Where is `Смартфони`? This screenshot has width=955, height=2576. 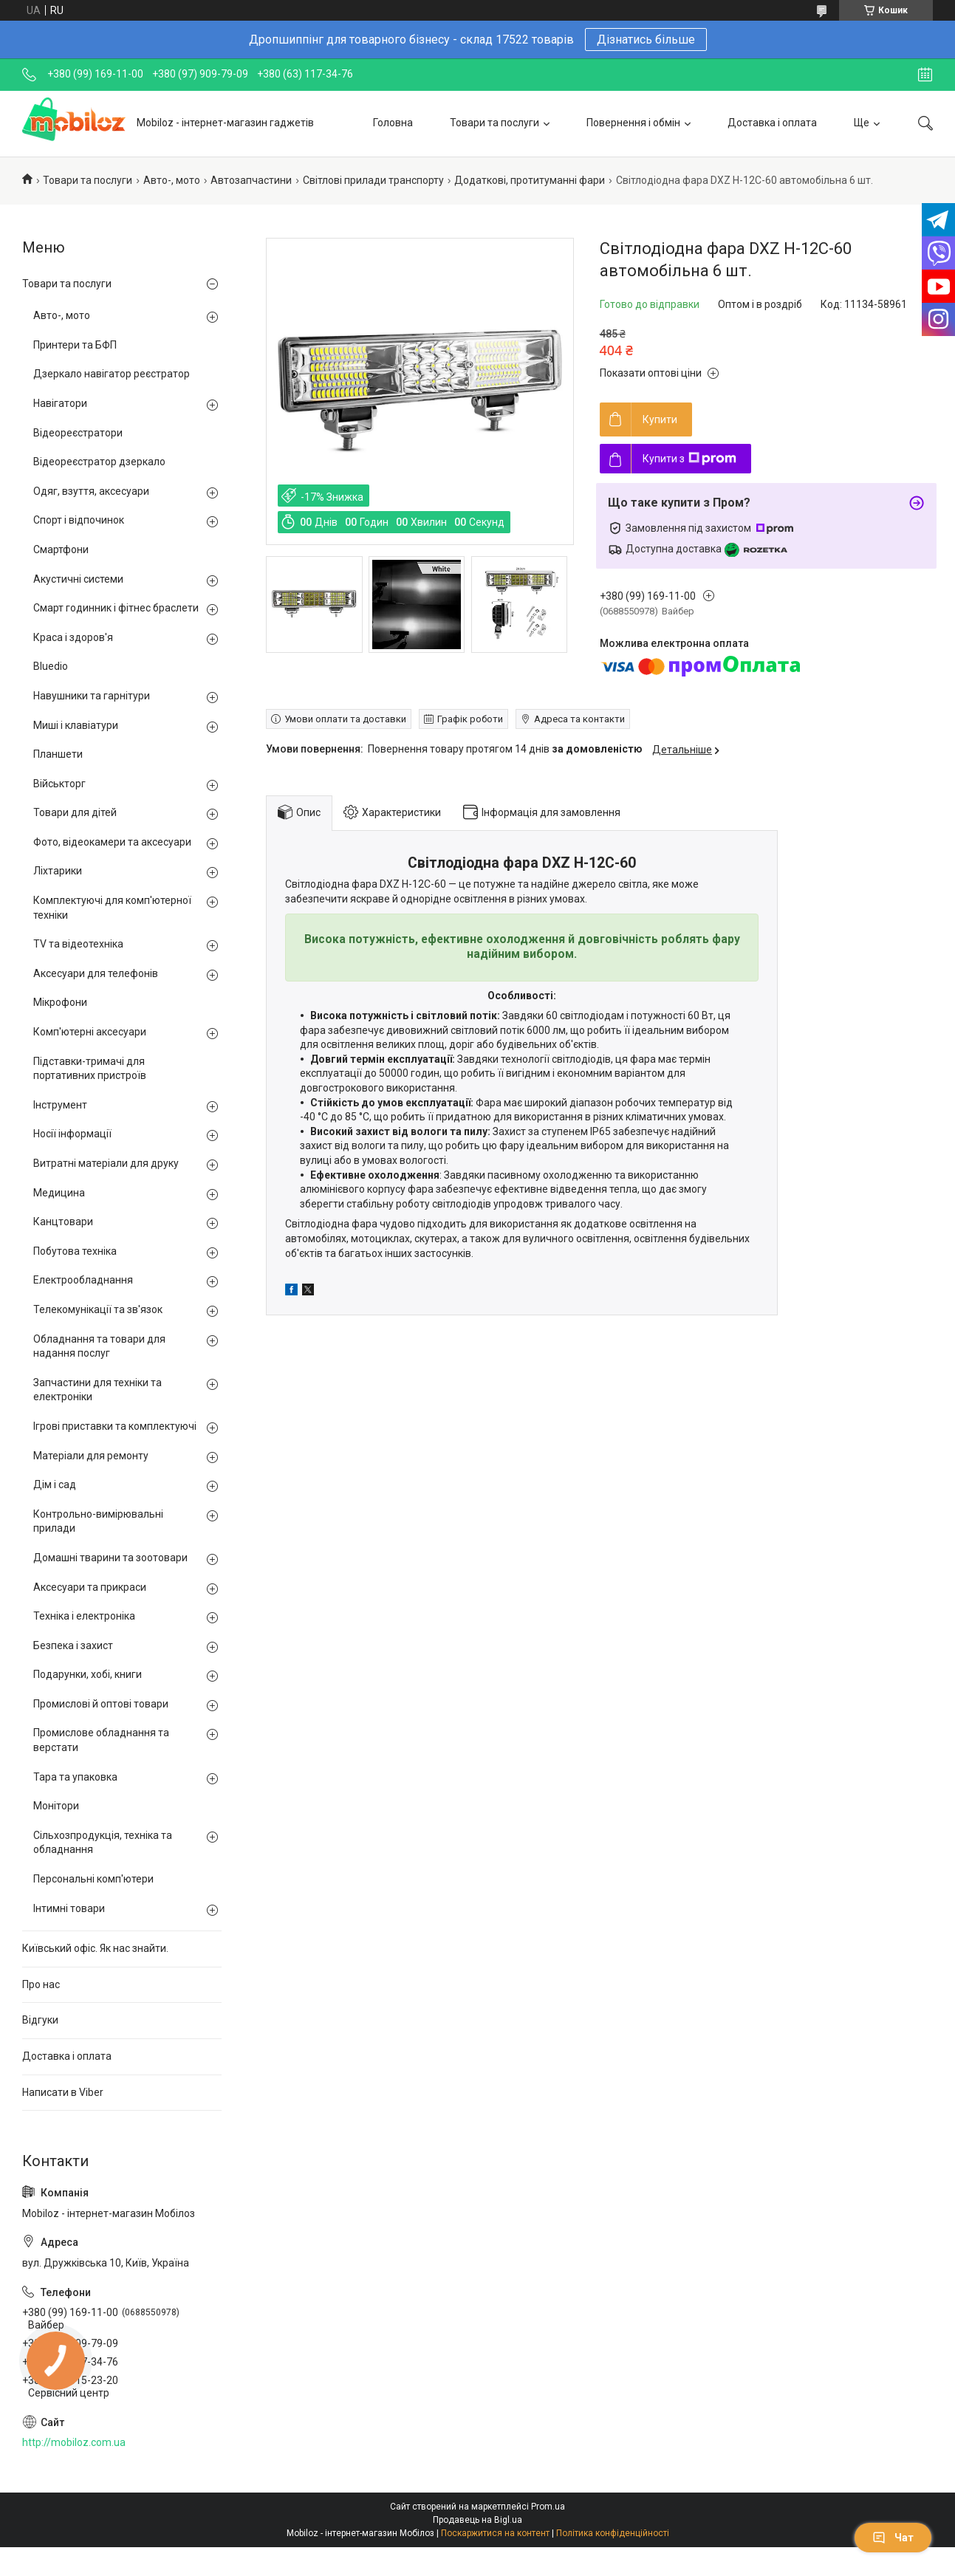 Смартфони is located at coordinates (61, 549).